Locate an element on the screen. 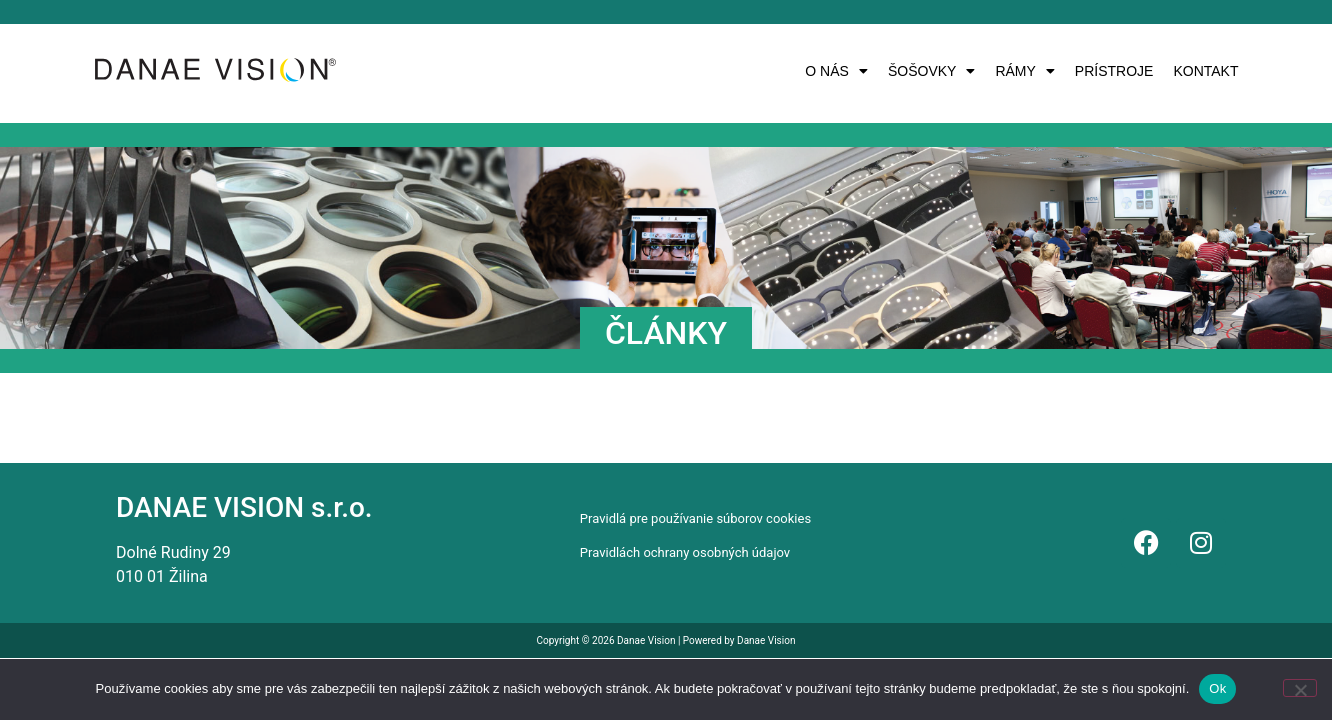 Image resolution: width=1332 pixels, height=720 pixels. RÁMY is located at coordinates (1024, 71).